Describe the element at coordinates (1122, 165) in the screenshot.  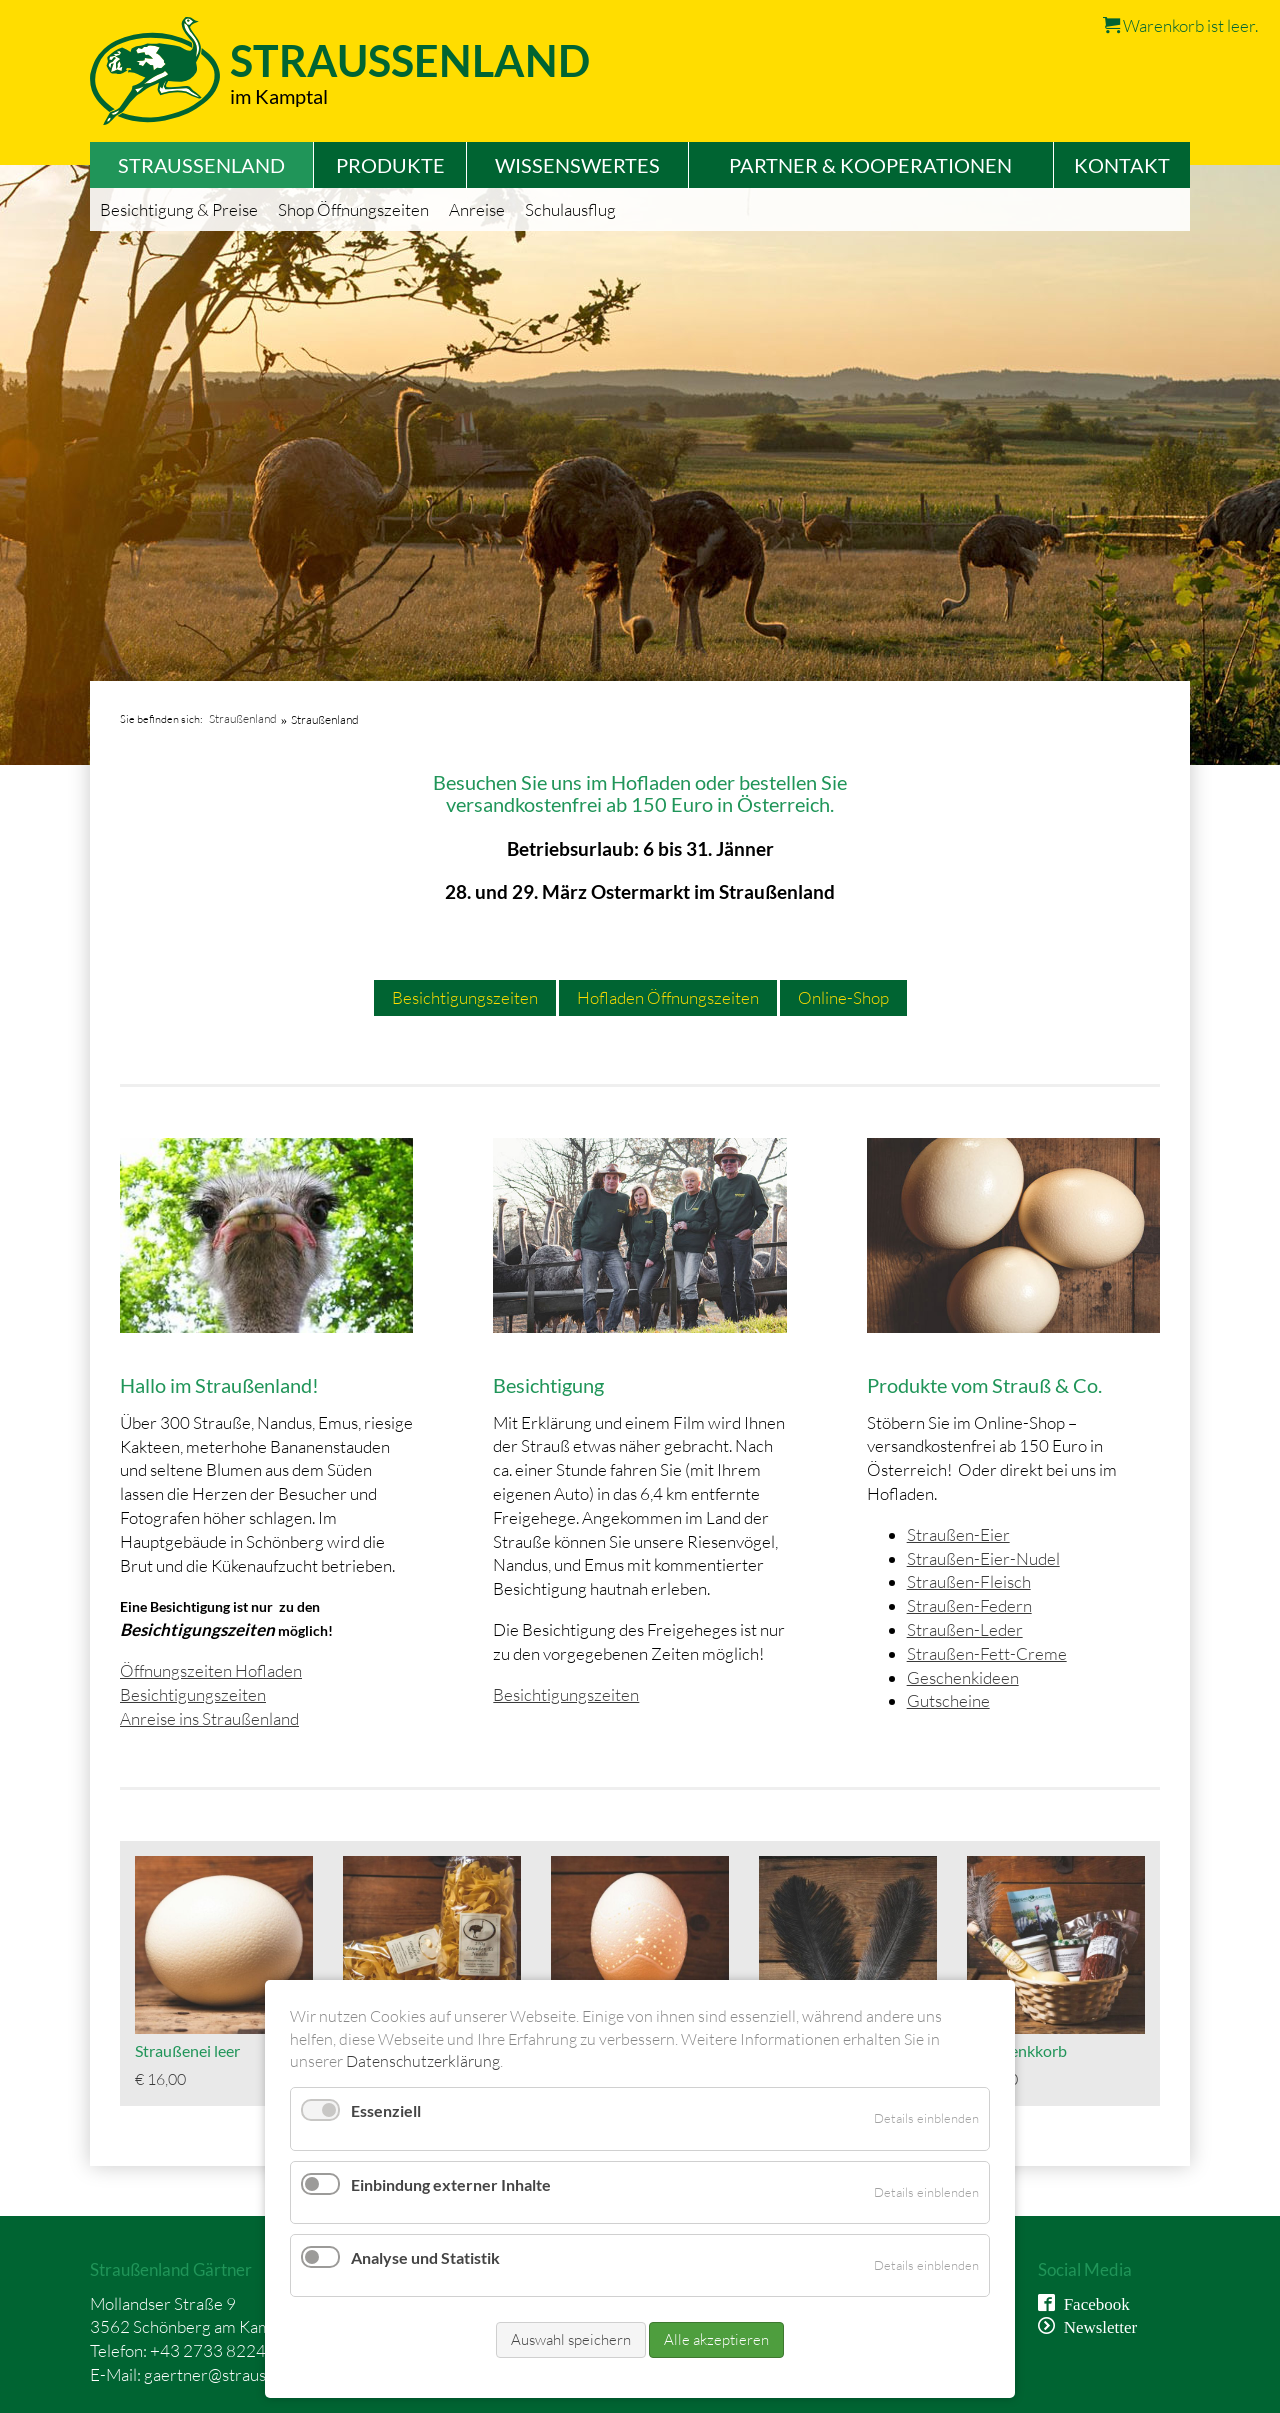
I see `Kontakt` at that location.